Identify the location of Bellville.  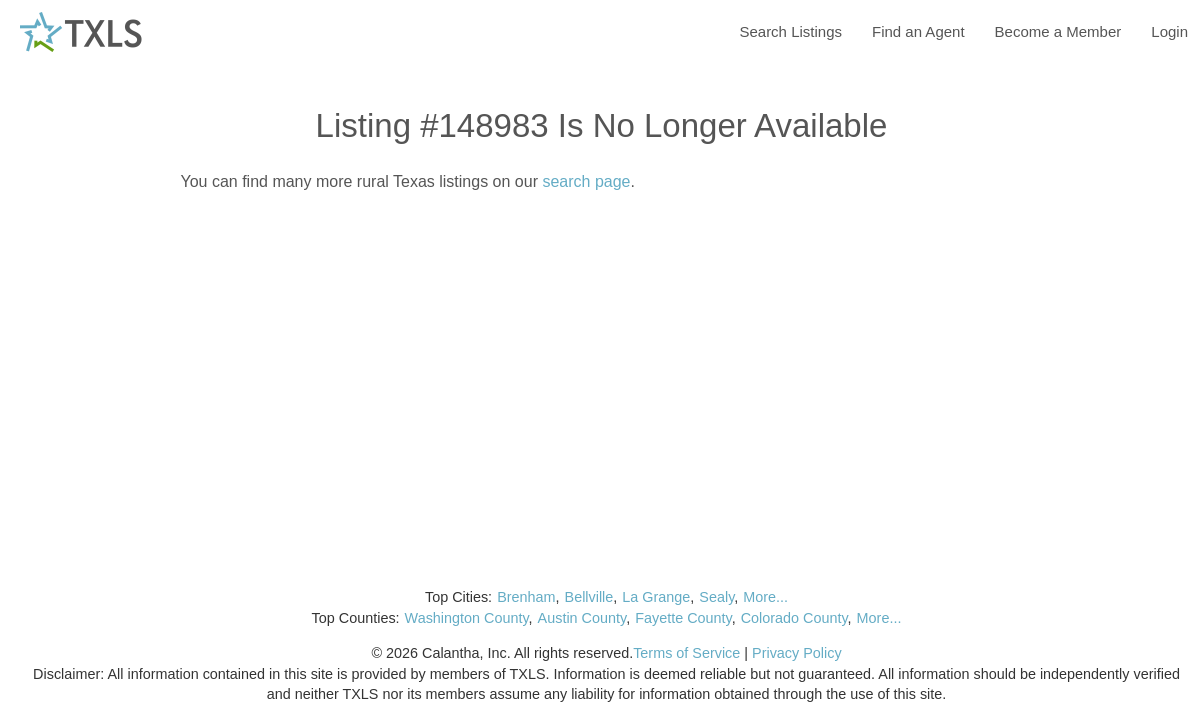
(589, 597).